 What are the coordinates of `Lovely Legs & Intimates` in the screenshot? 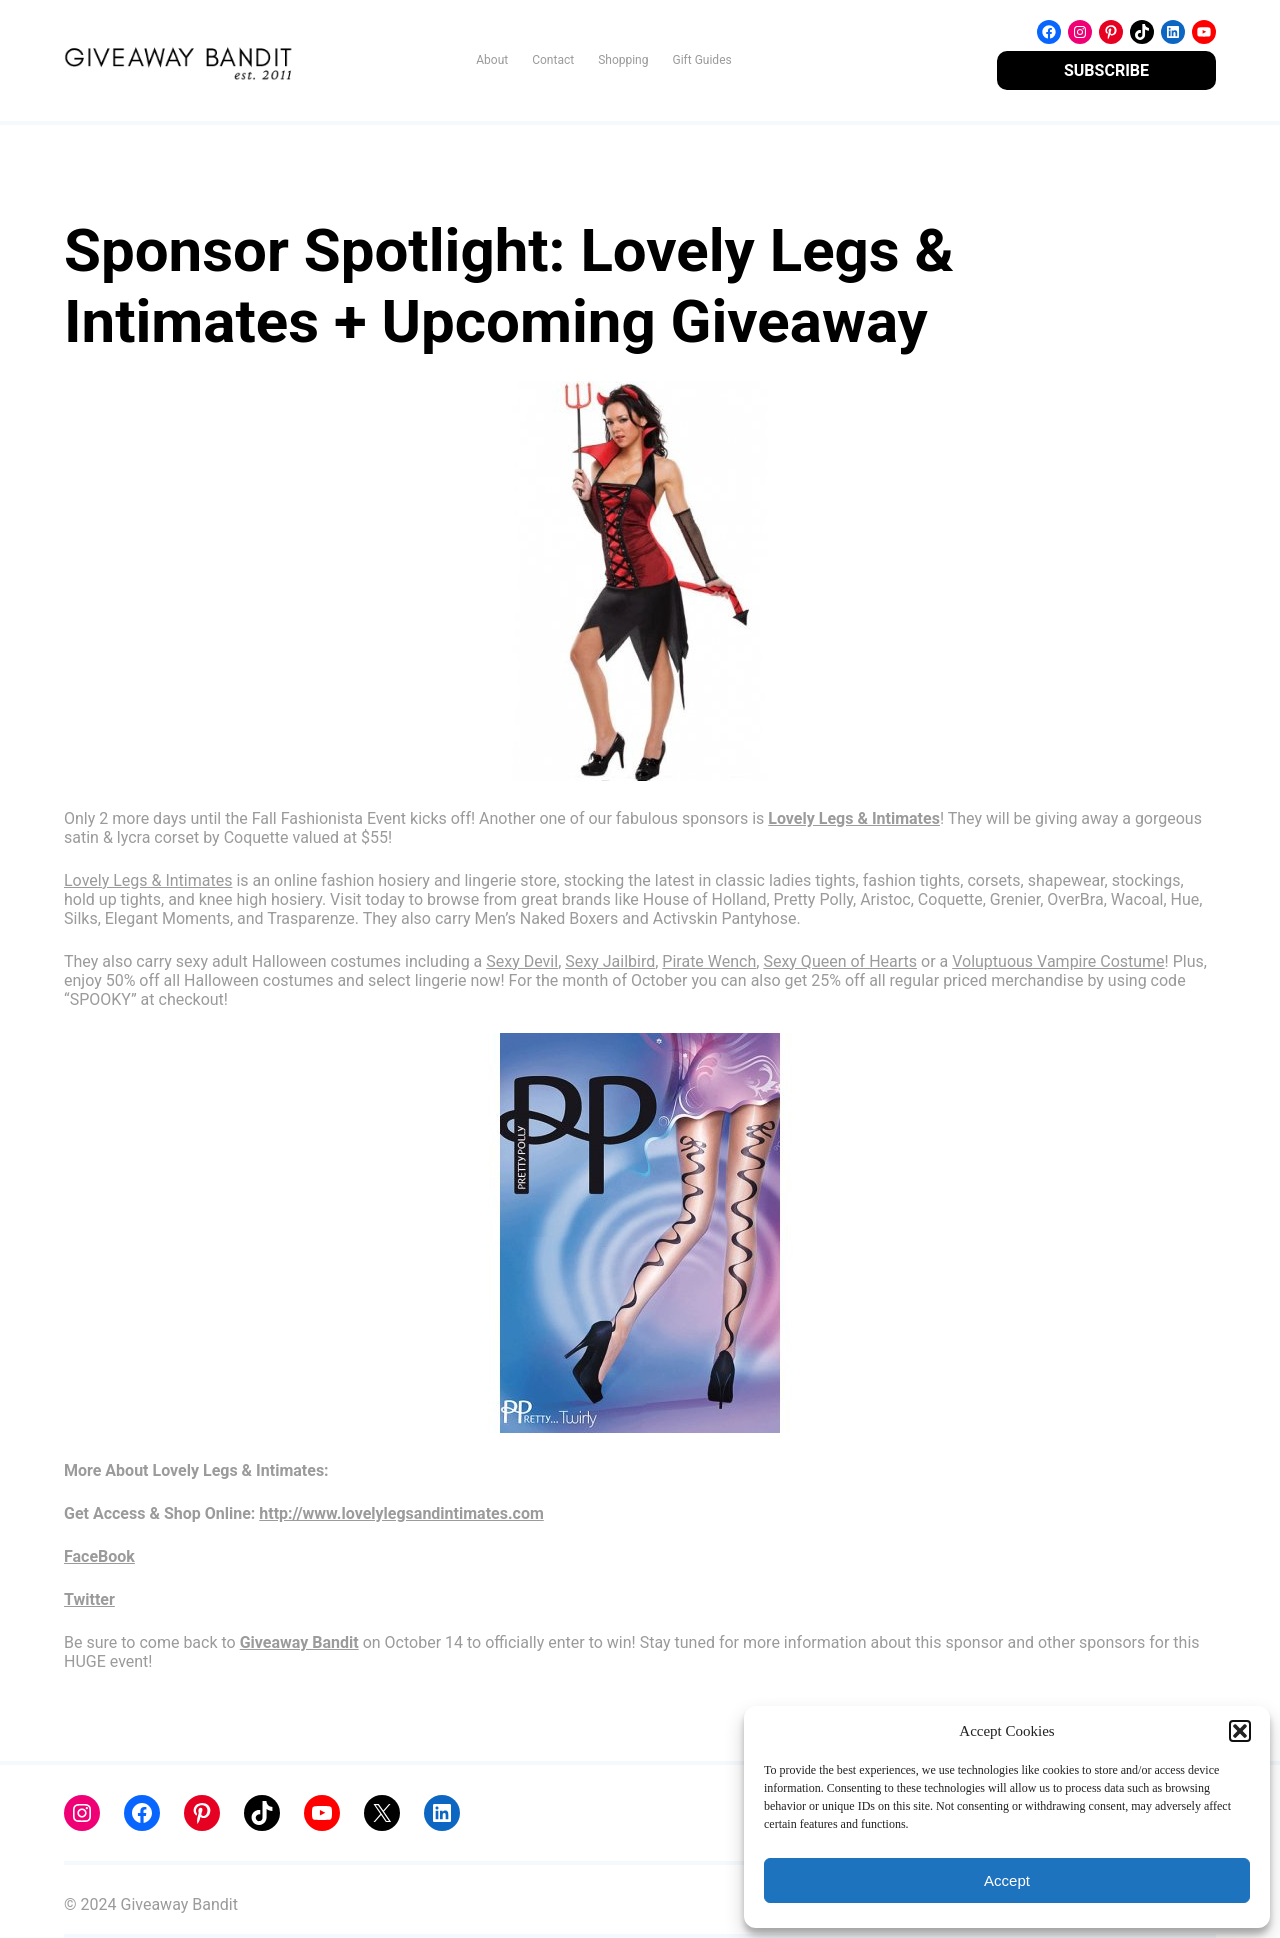 It's located at (148, 880).